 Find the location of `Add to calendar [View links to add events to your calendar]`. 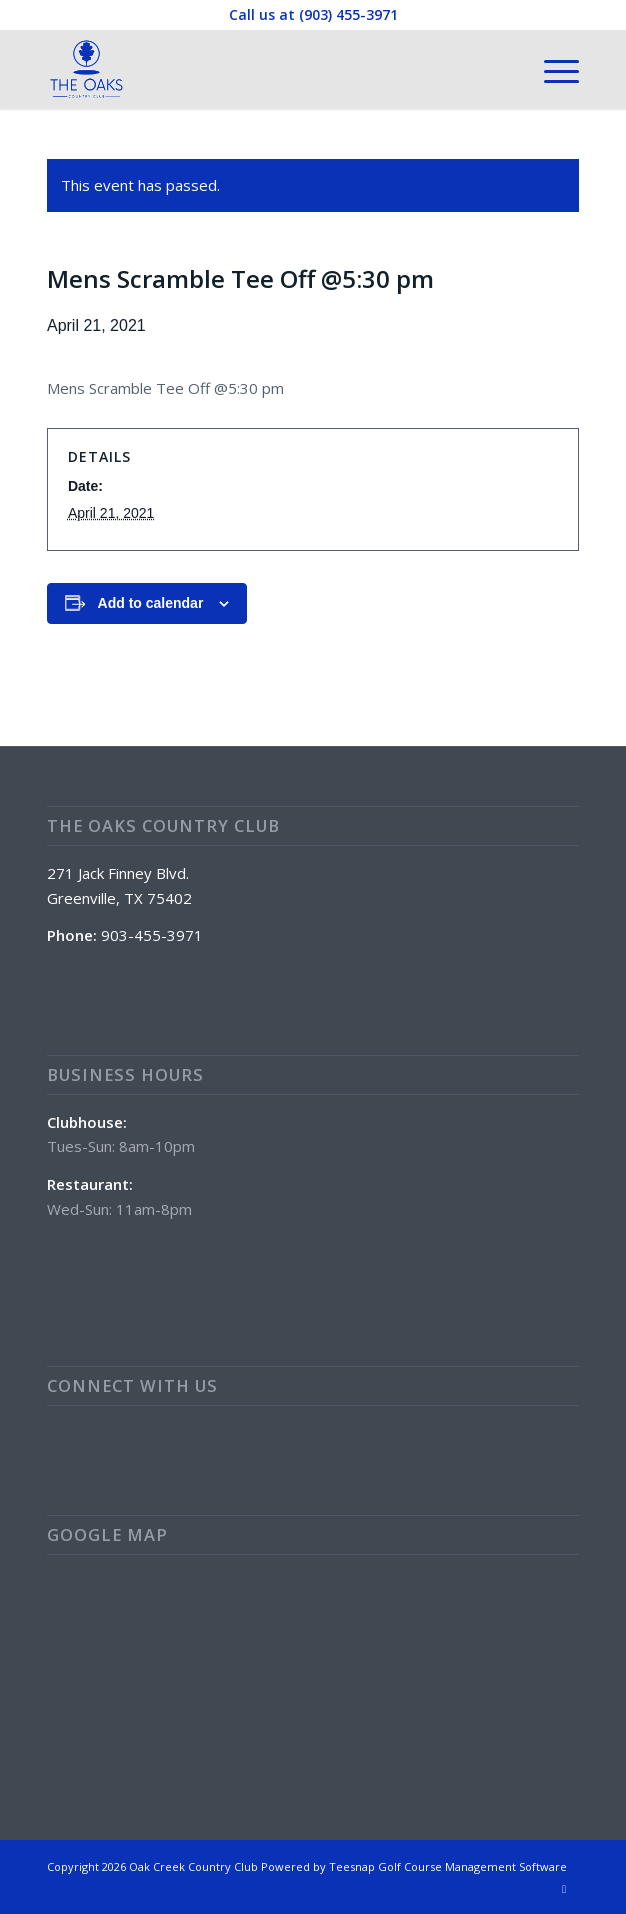

Add to calendar [View links to add events to your calendar] is located at coordinates (151, 603).